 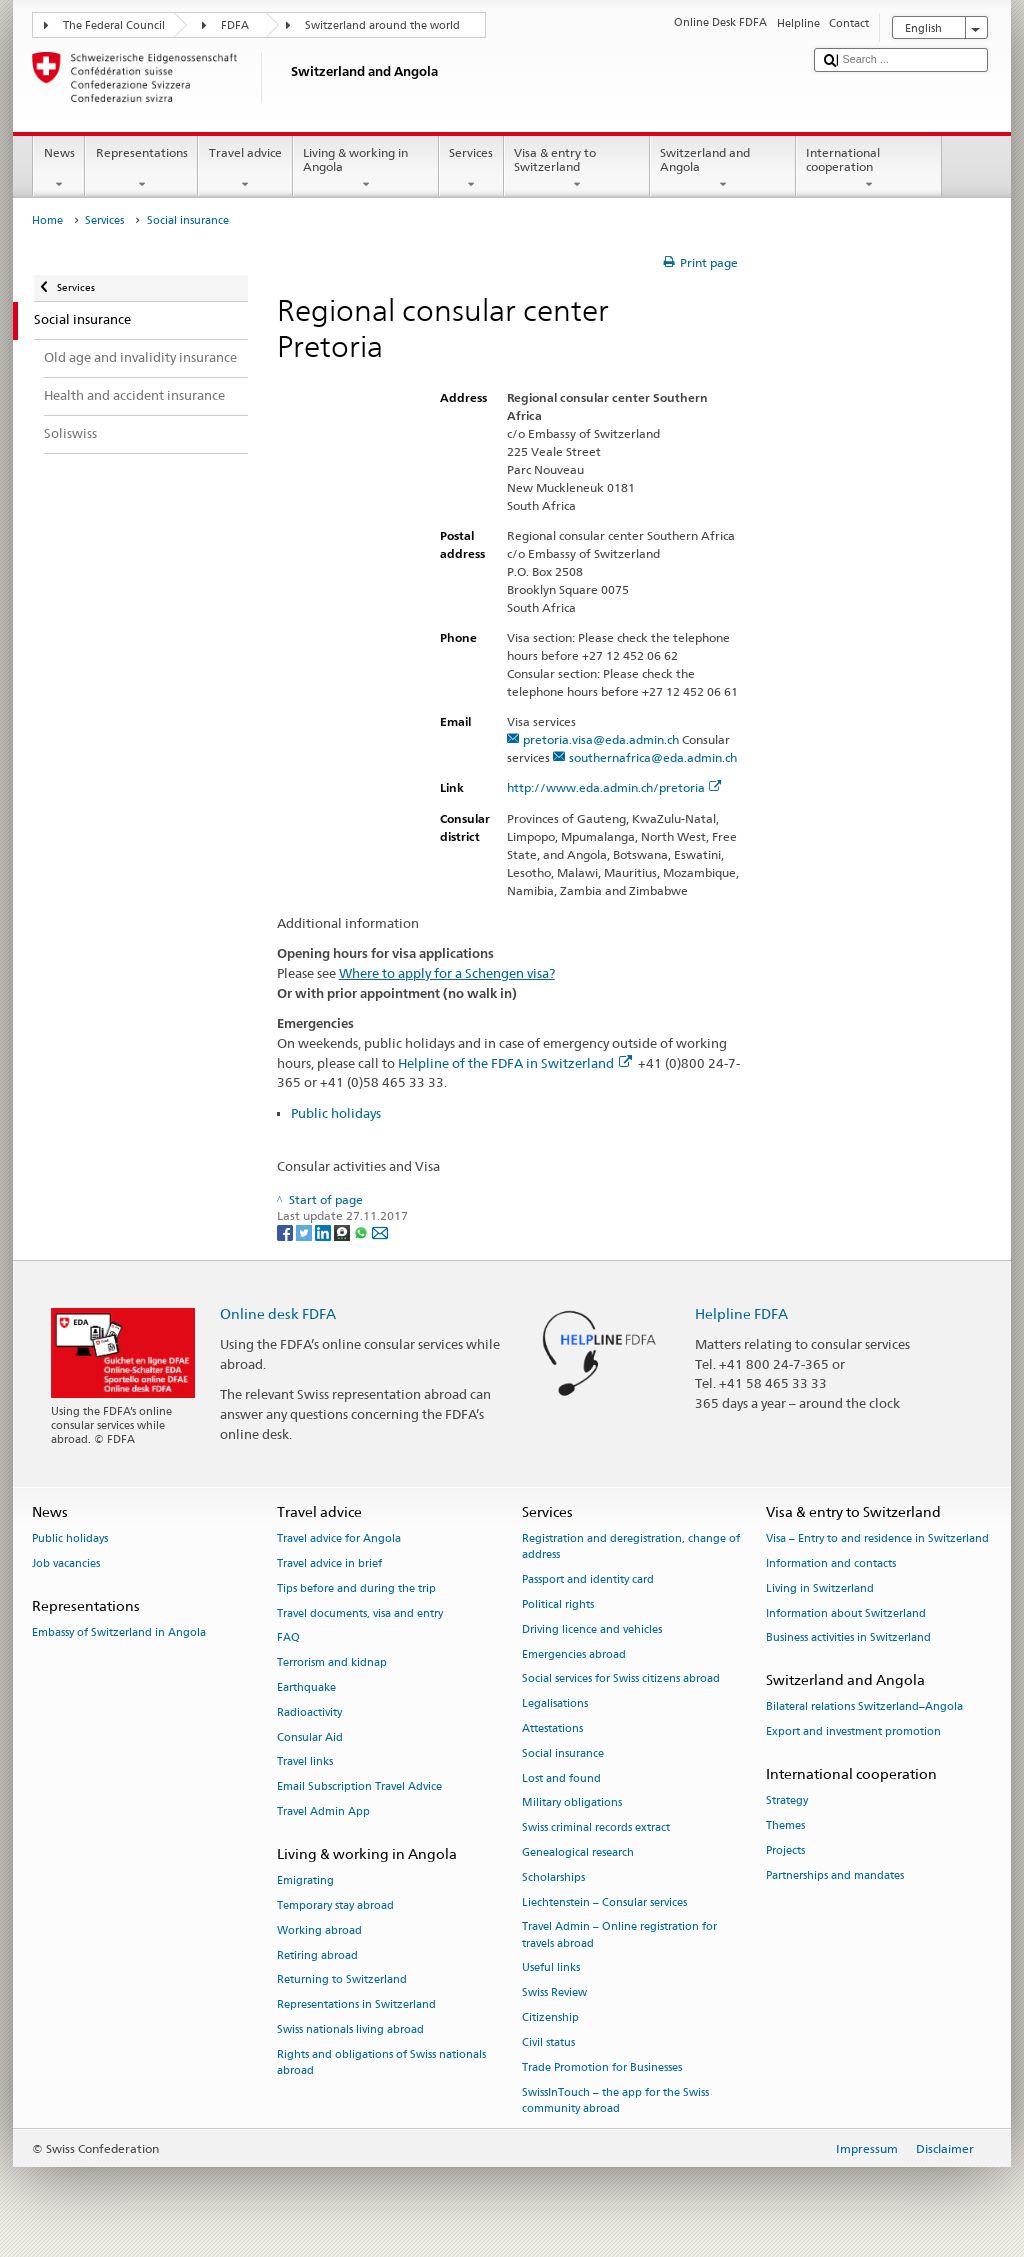 I want to click on Tips before and during the trip, so click(x=356, y=1588).